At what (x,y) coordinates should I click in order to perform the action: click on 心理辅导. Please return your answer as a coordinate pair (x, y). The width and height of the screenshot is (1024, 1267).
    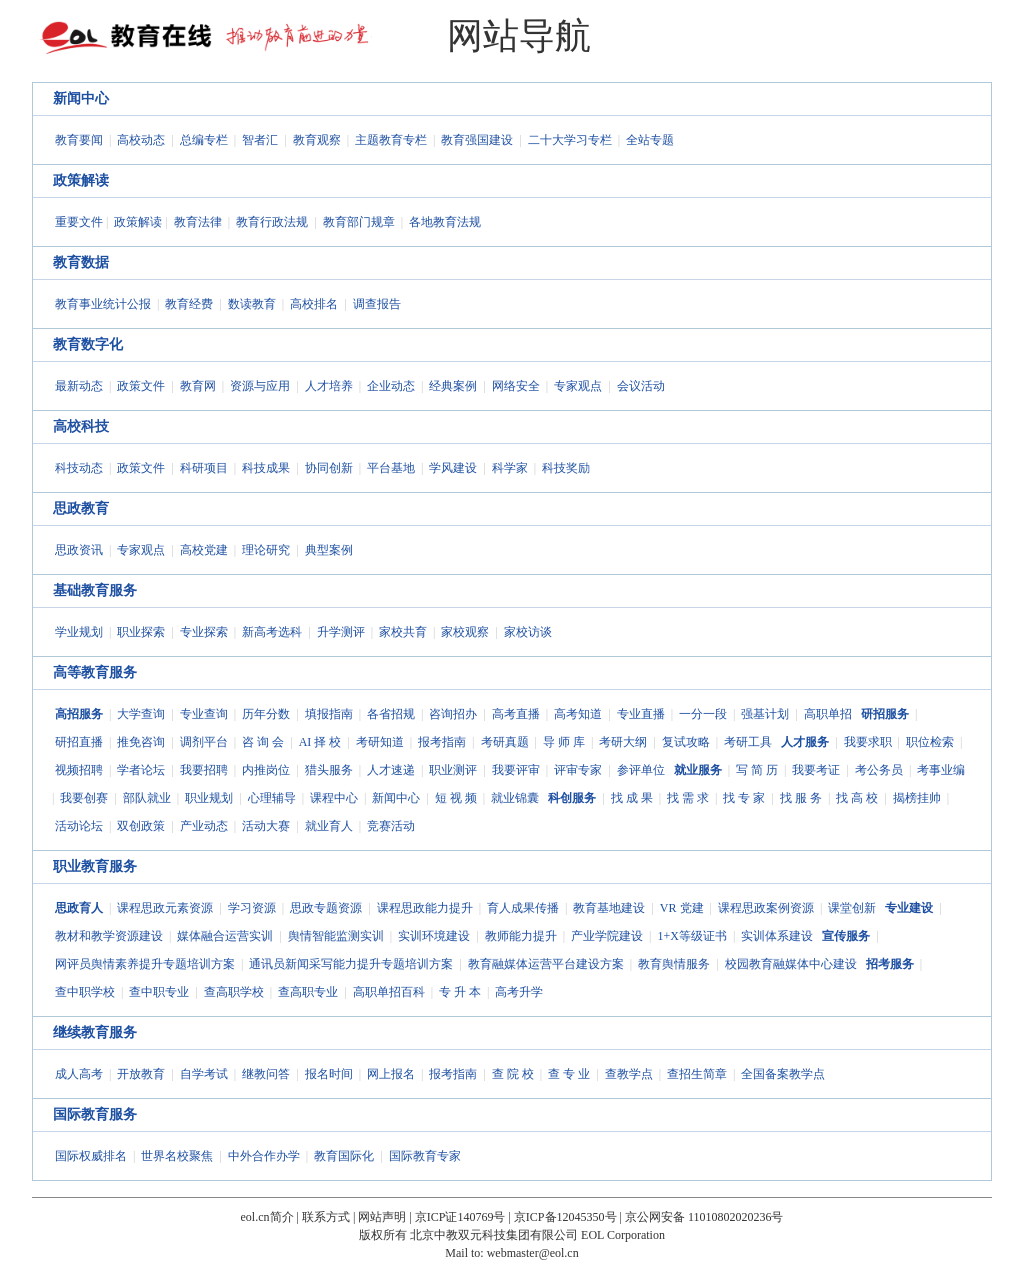
    Looking at the image, I should click on (272, 798).